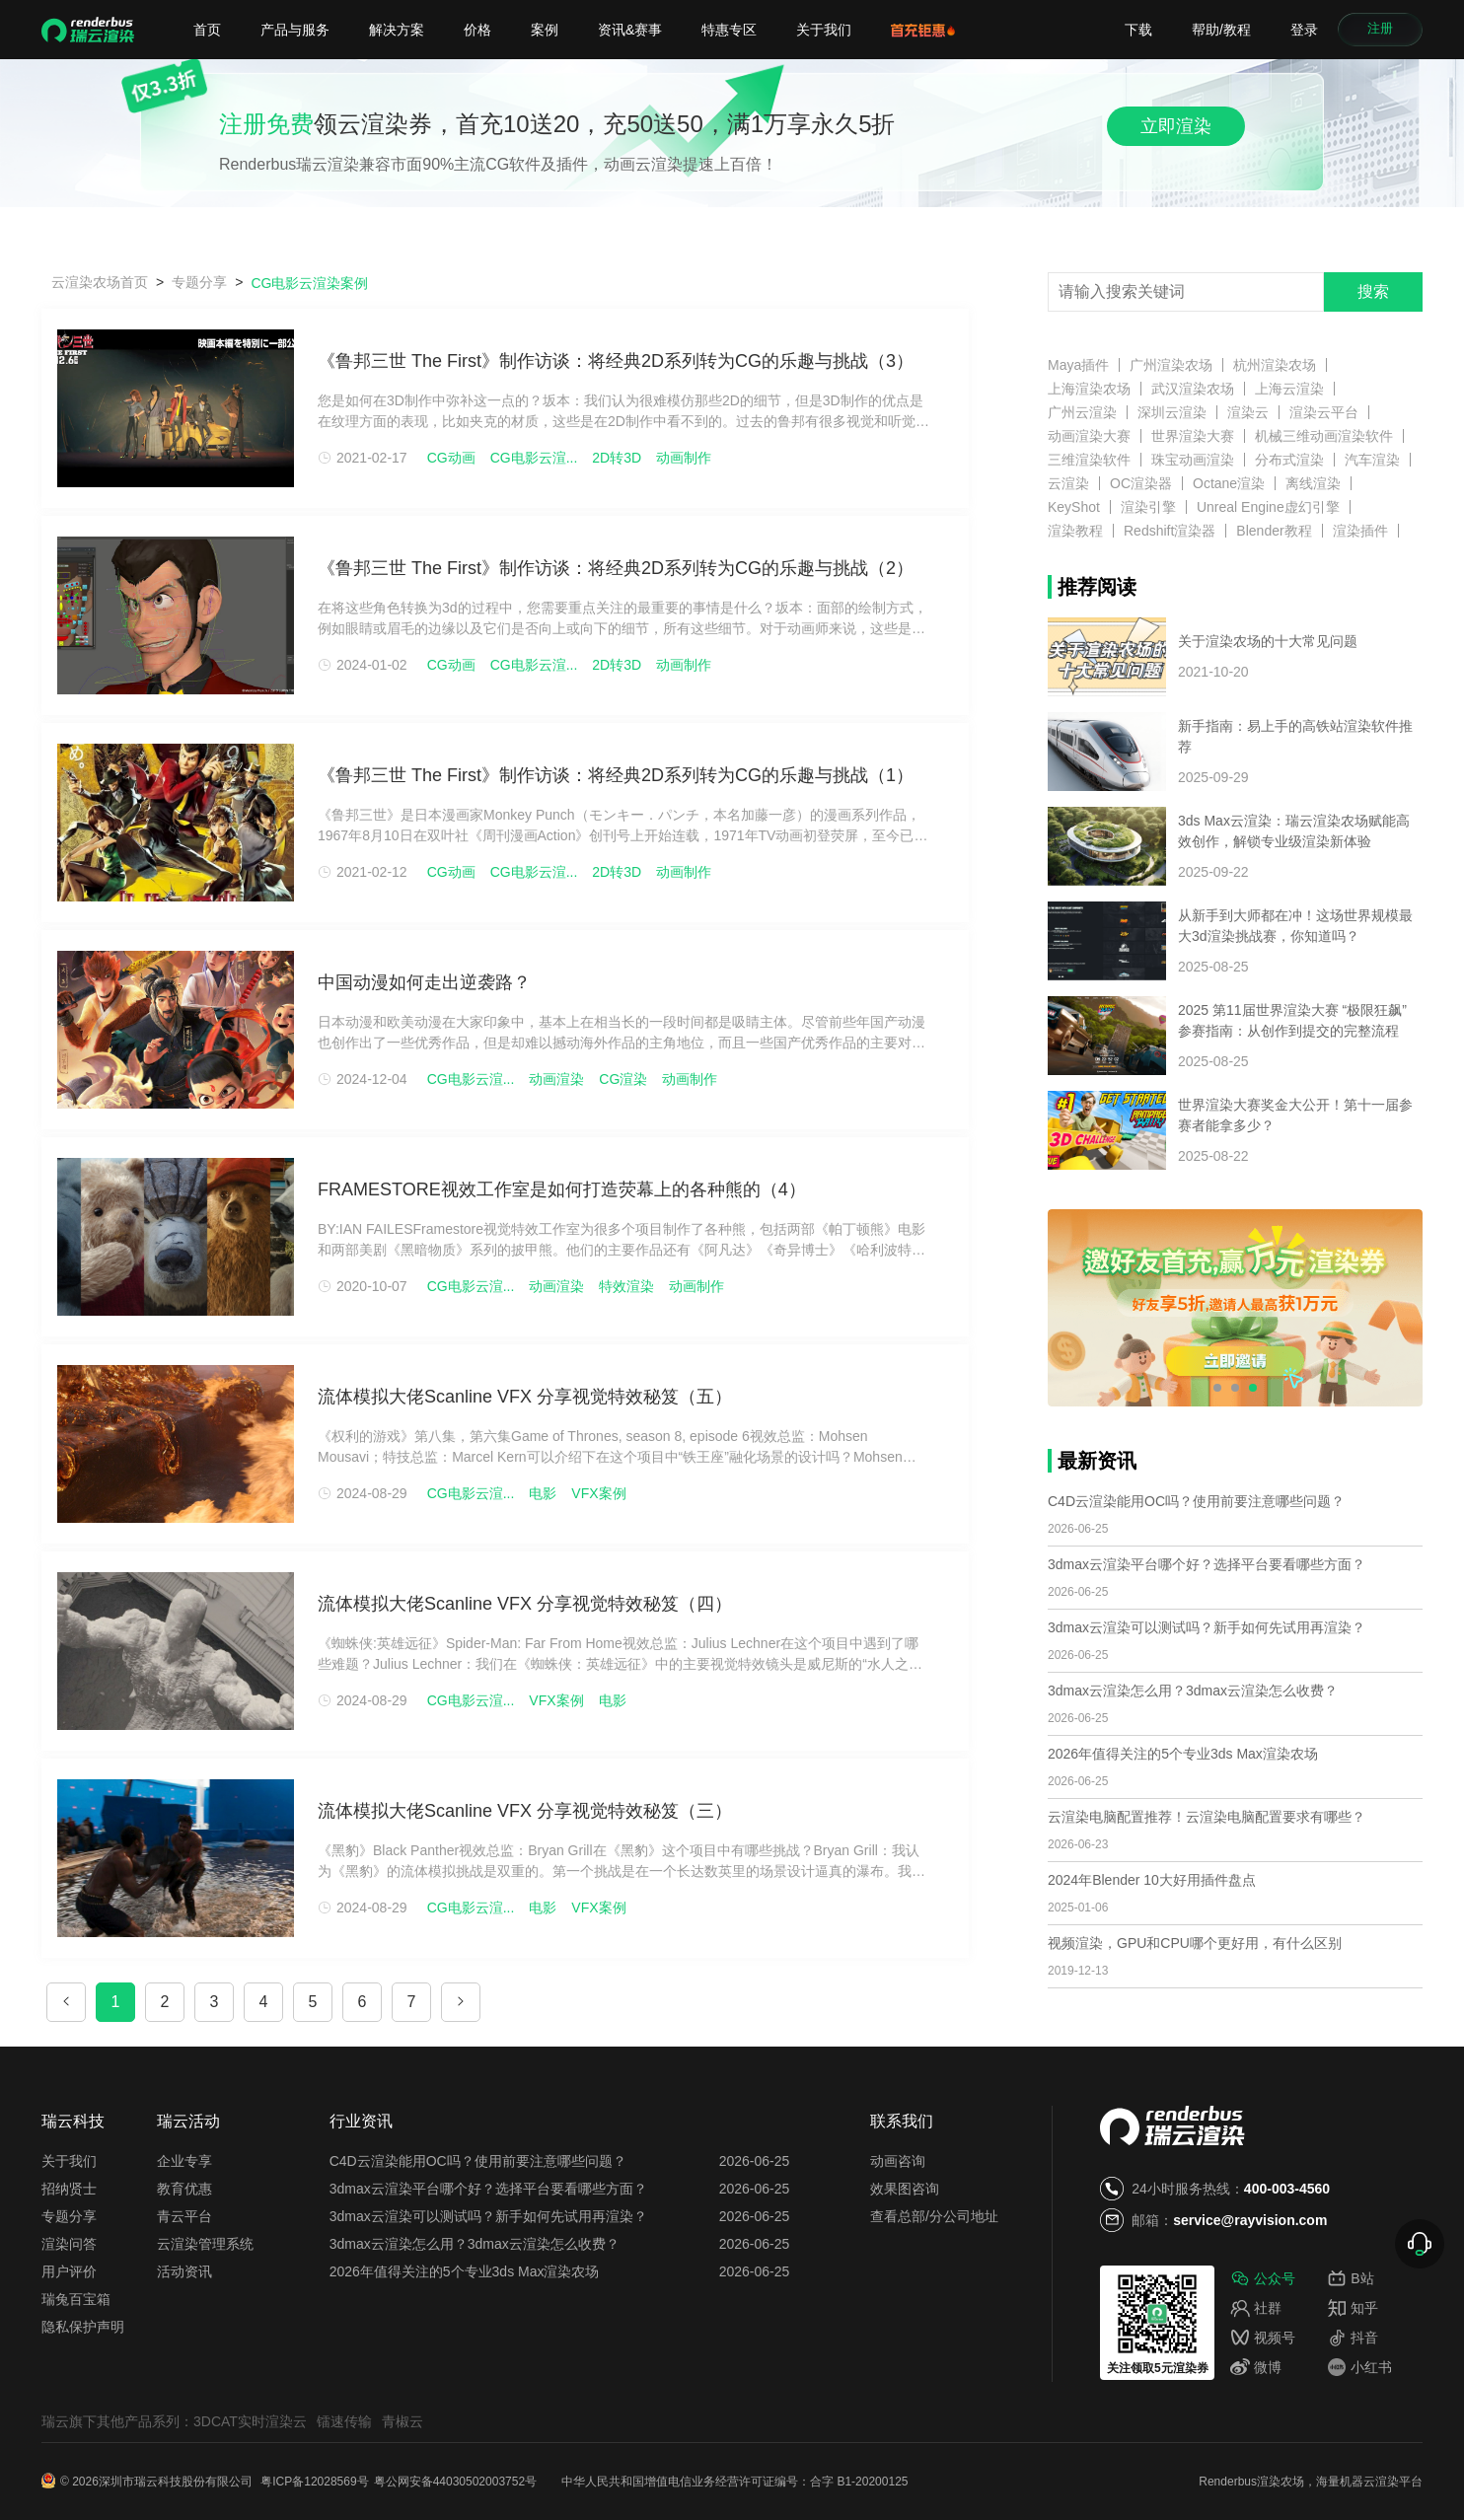 The image size is (1464, 2520). I want to click on 首页, so click(207, 29).